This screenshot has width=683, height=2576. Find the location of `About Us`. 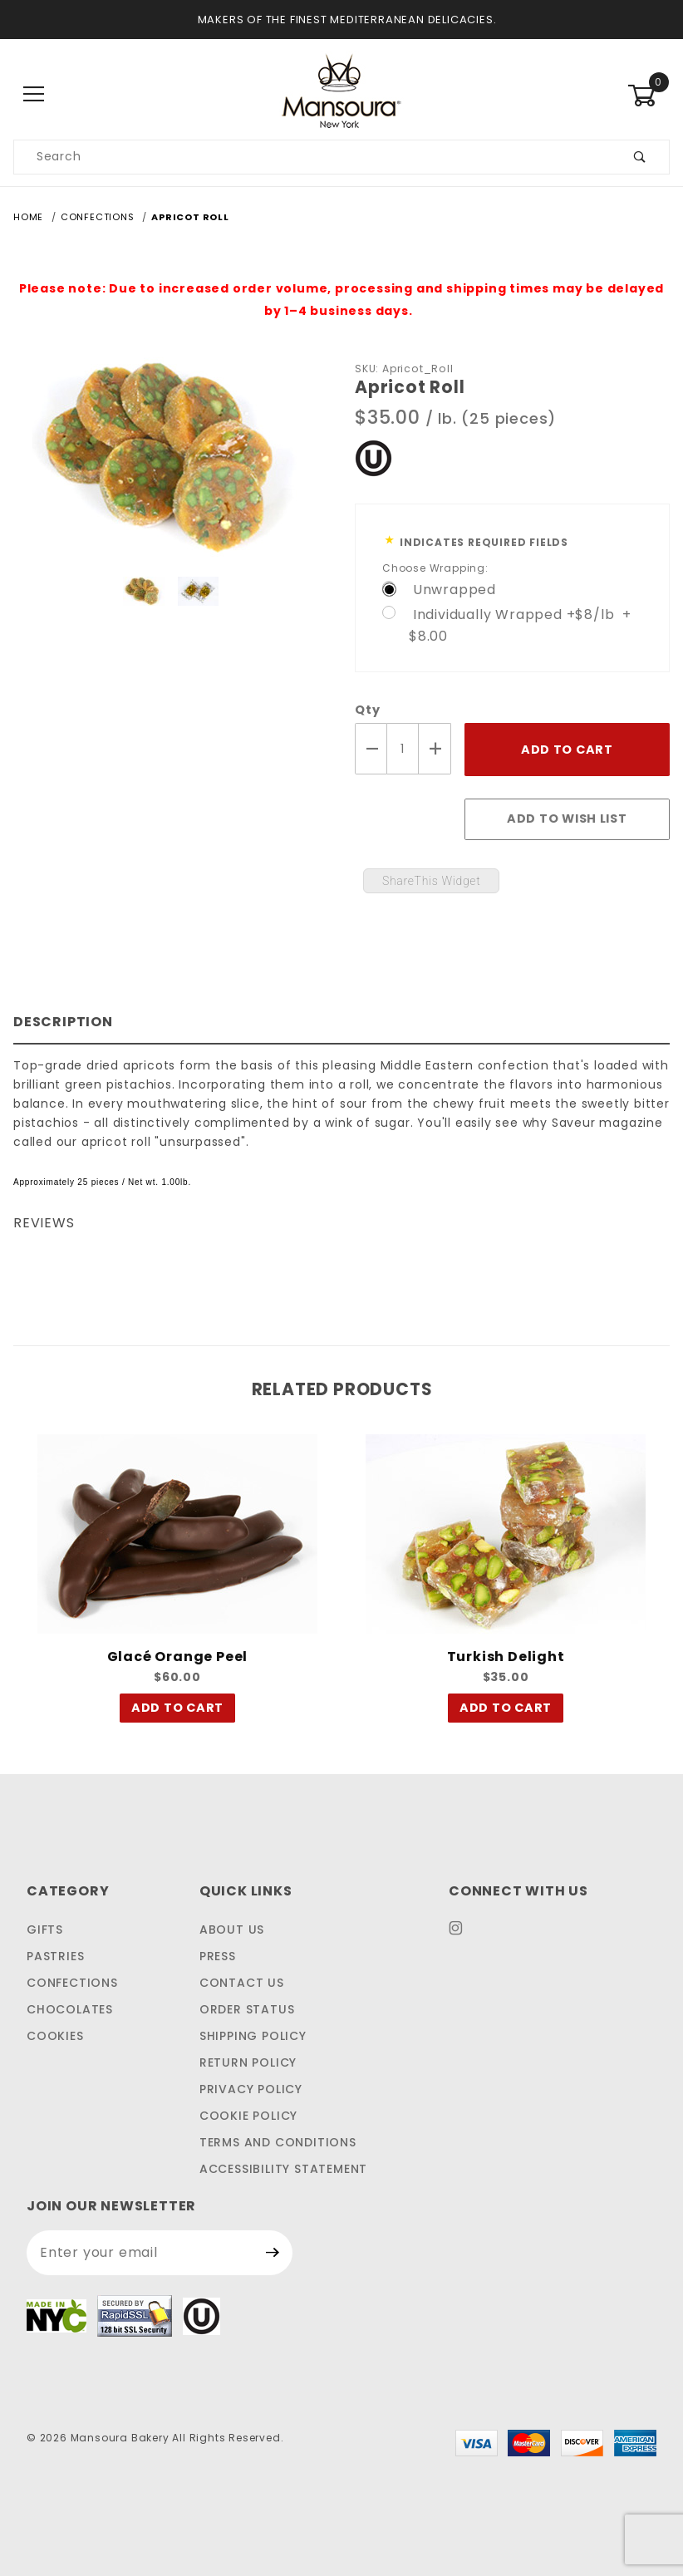

About Us is located at coordinates (231, 1929).